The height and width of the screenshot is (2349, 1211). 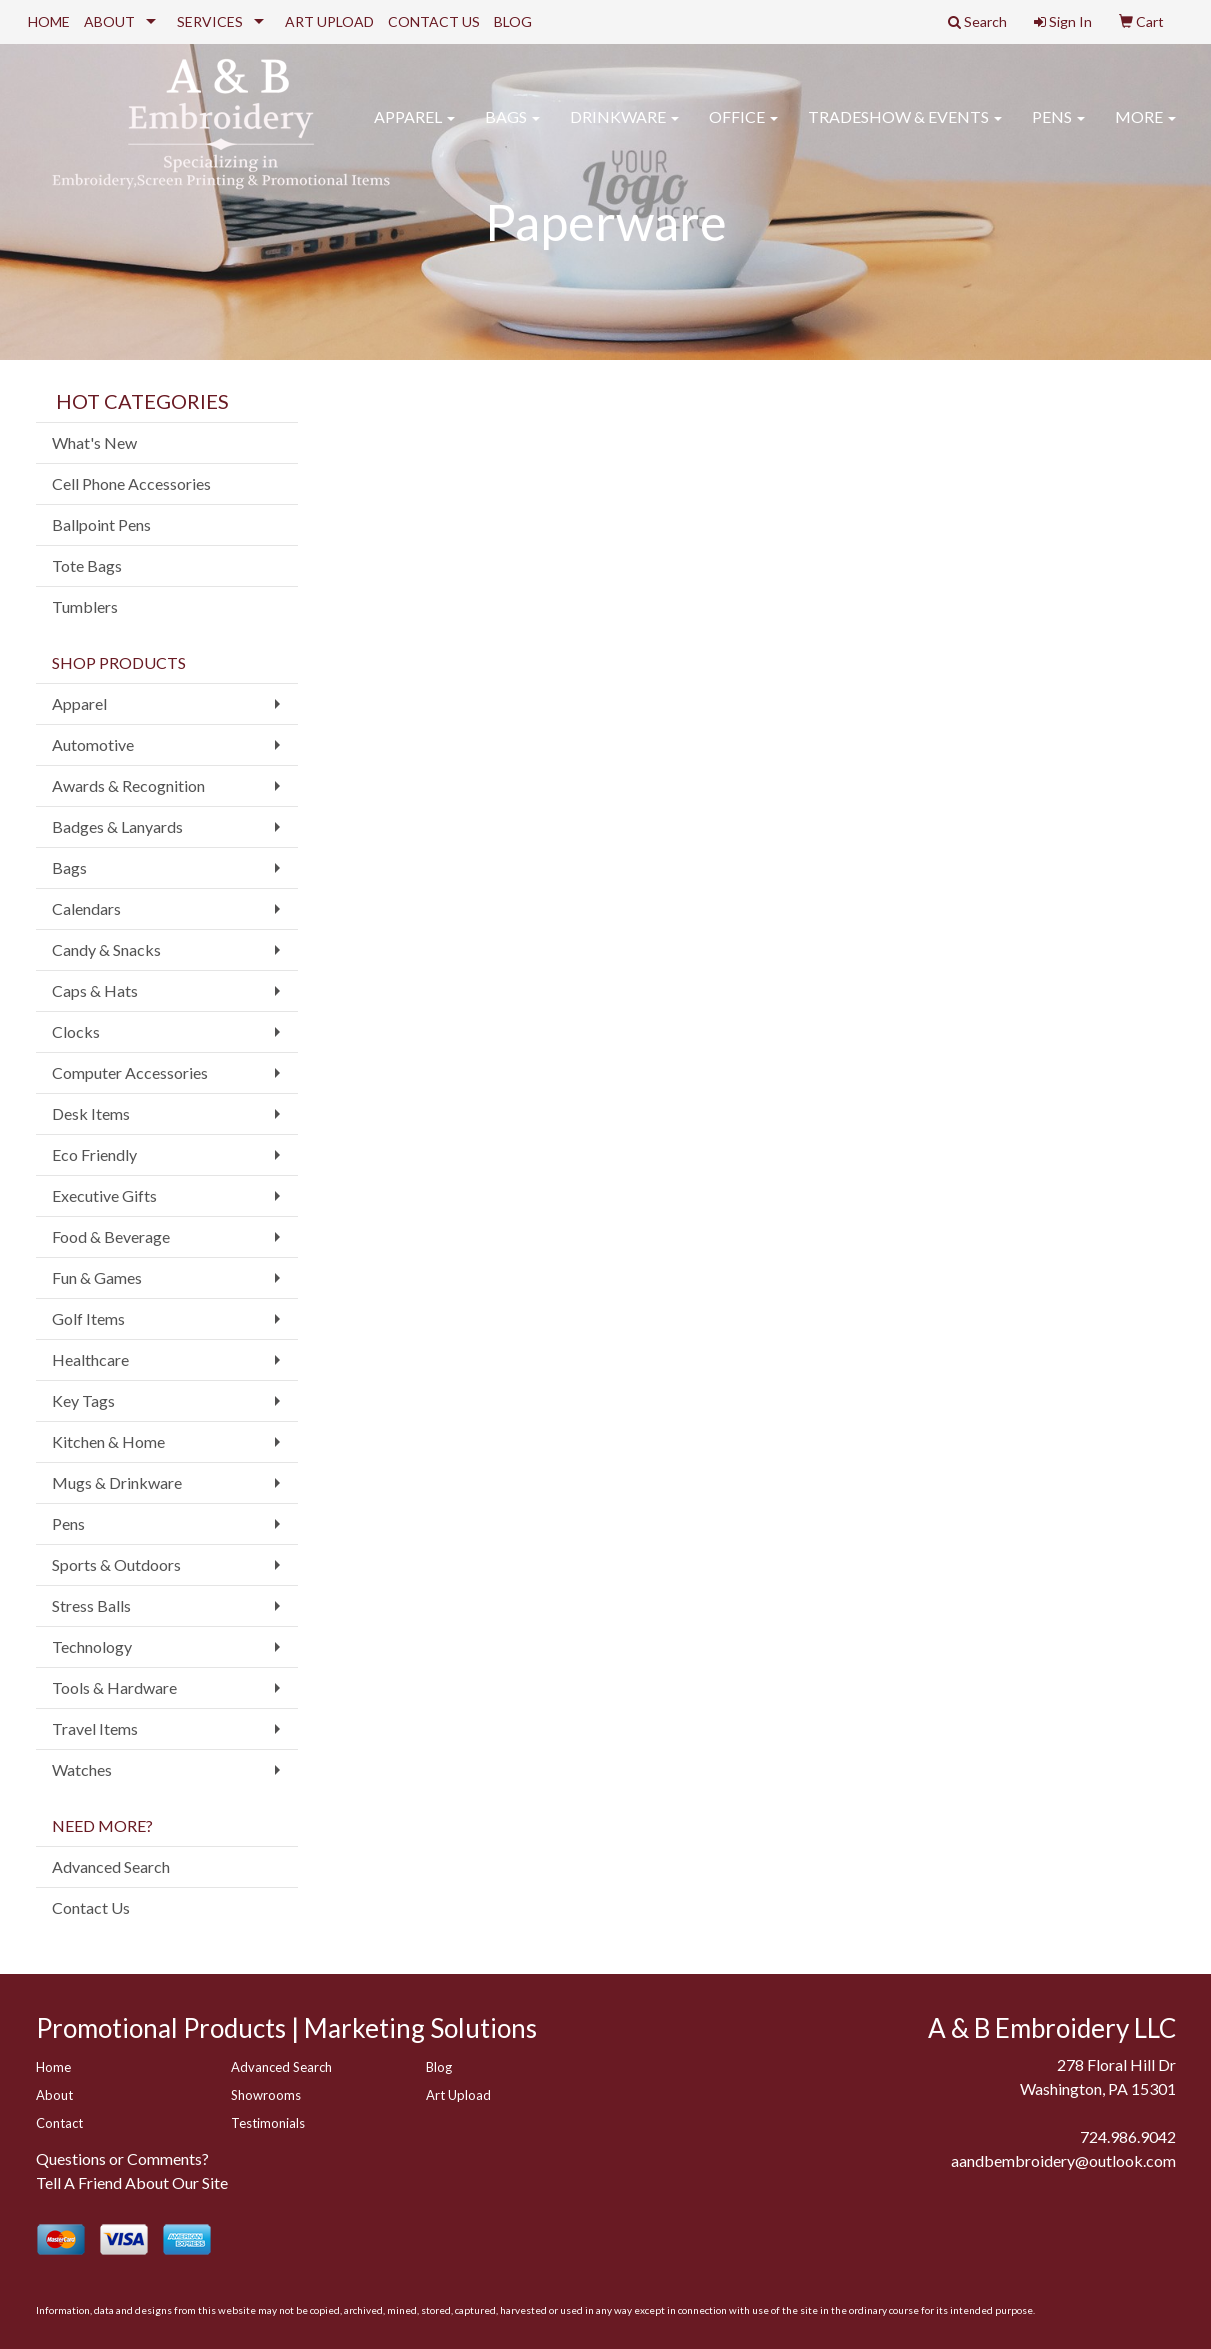 What do you see at coordinates (131, 483) in the screenshot?
I see `Cell Phone Accessories` at bounding box center [131, 483].